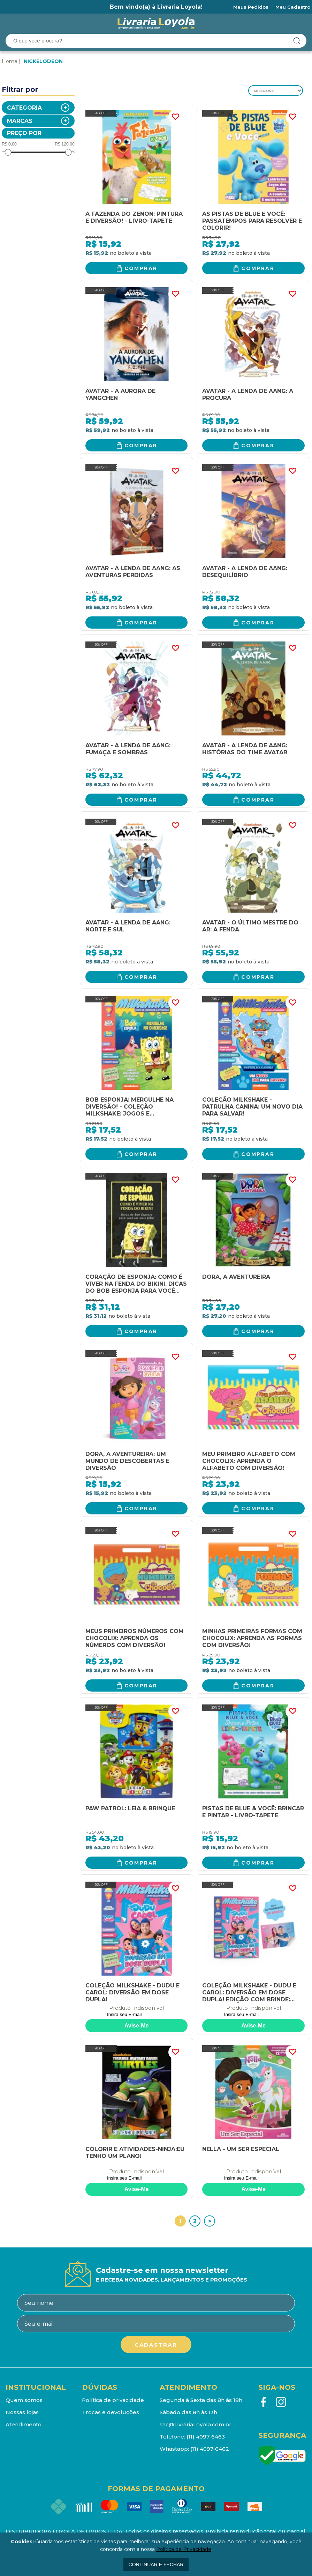 Image resolution: width=312 pixels, height=2576 pixels. What do you see at coordinates (156, 2564) in the screenshot?
I see `continuar e fechar` at bounding box center [156, 2564].